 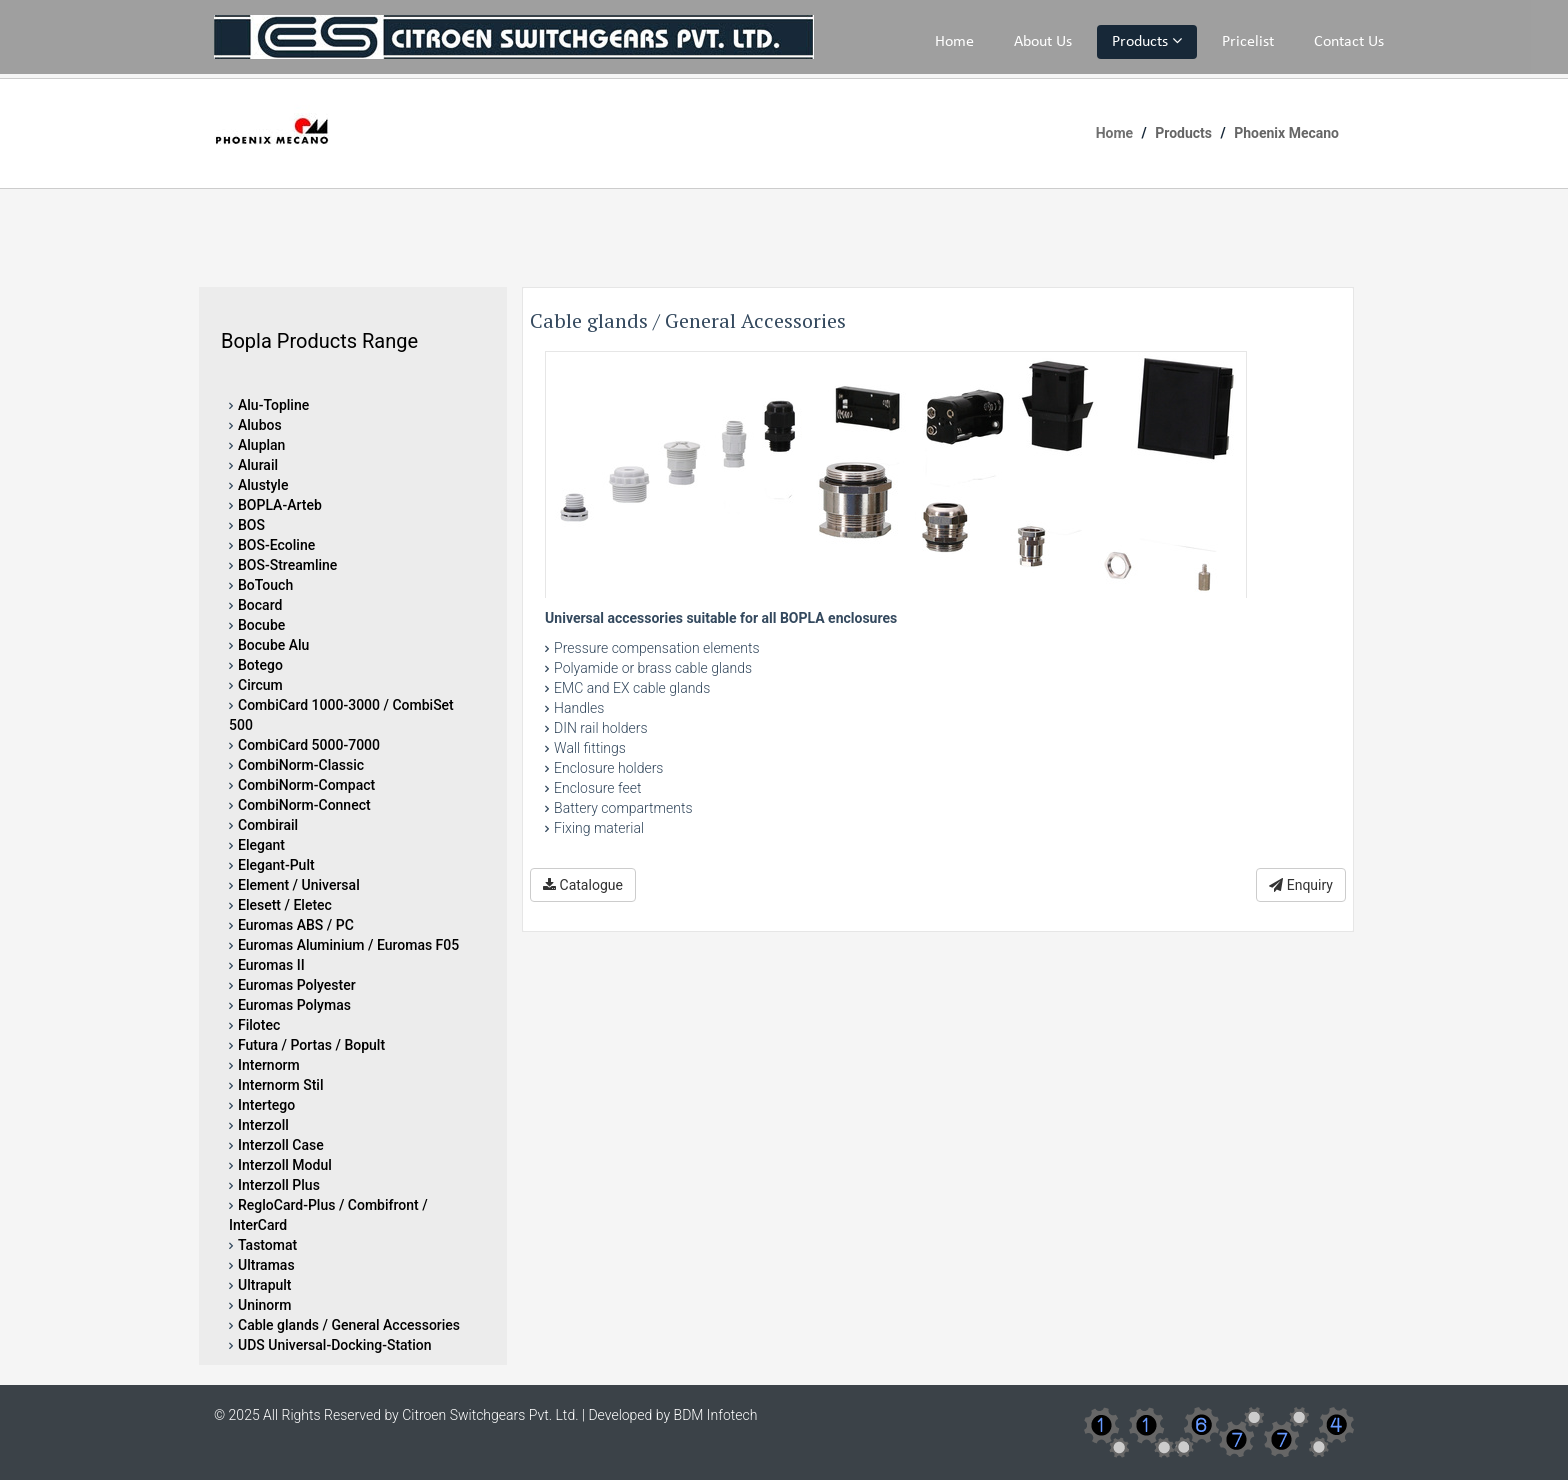 What do you see at coordinates (276, 865) in the screenshot?
I see `Elegant-Pult` at bounding box center [276, 865].